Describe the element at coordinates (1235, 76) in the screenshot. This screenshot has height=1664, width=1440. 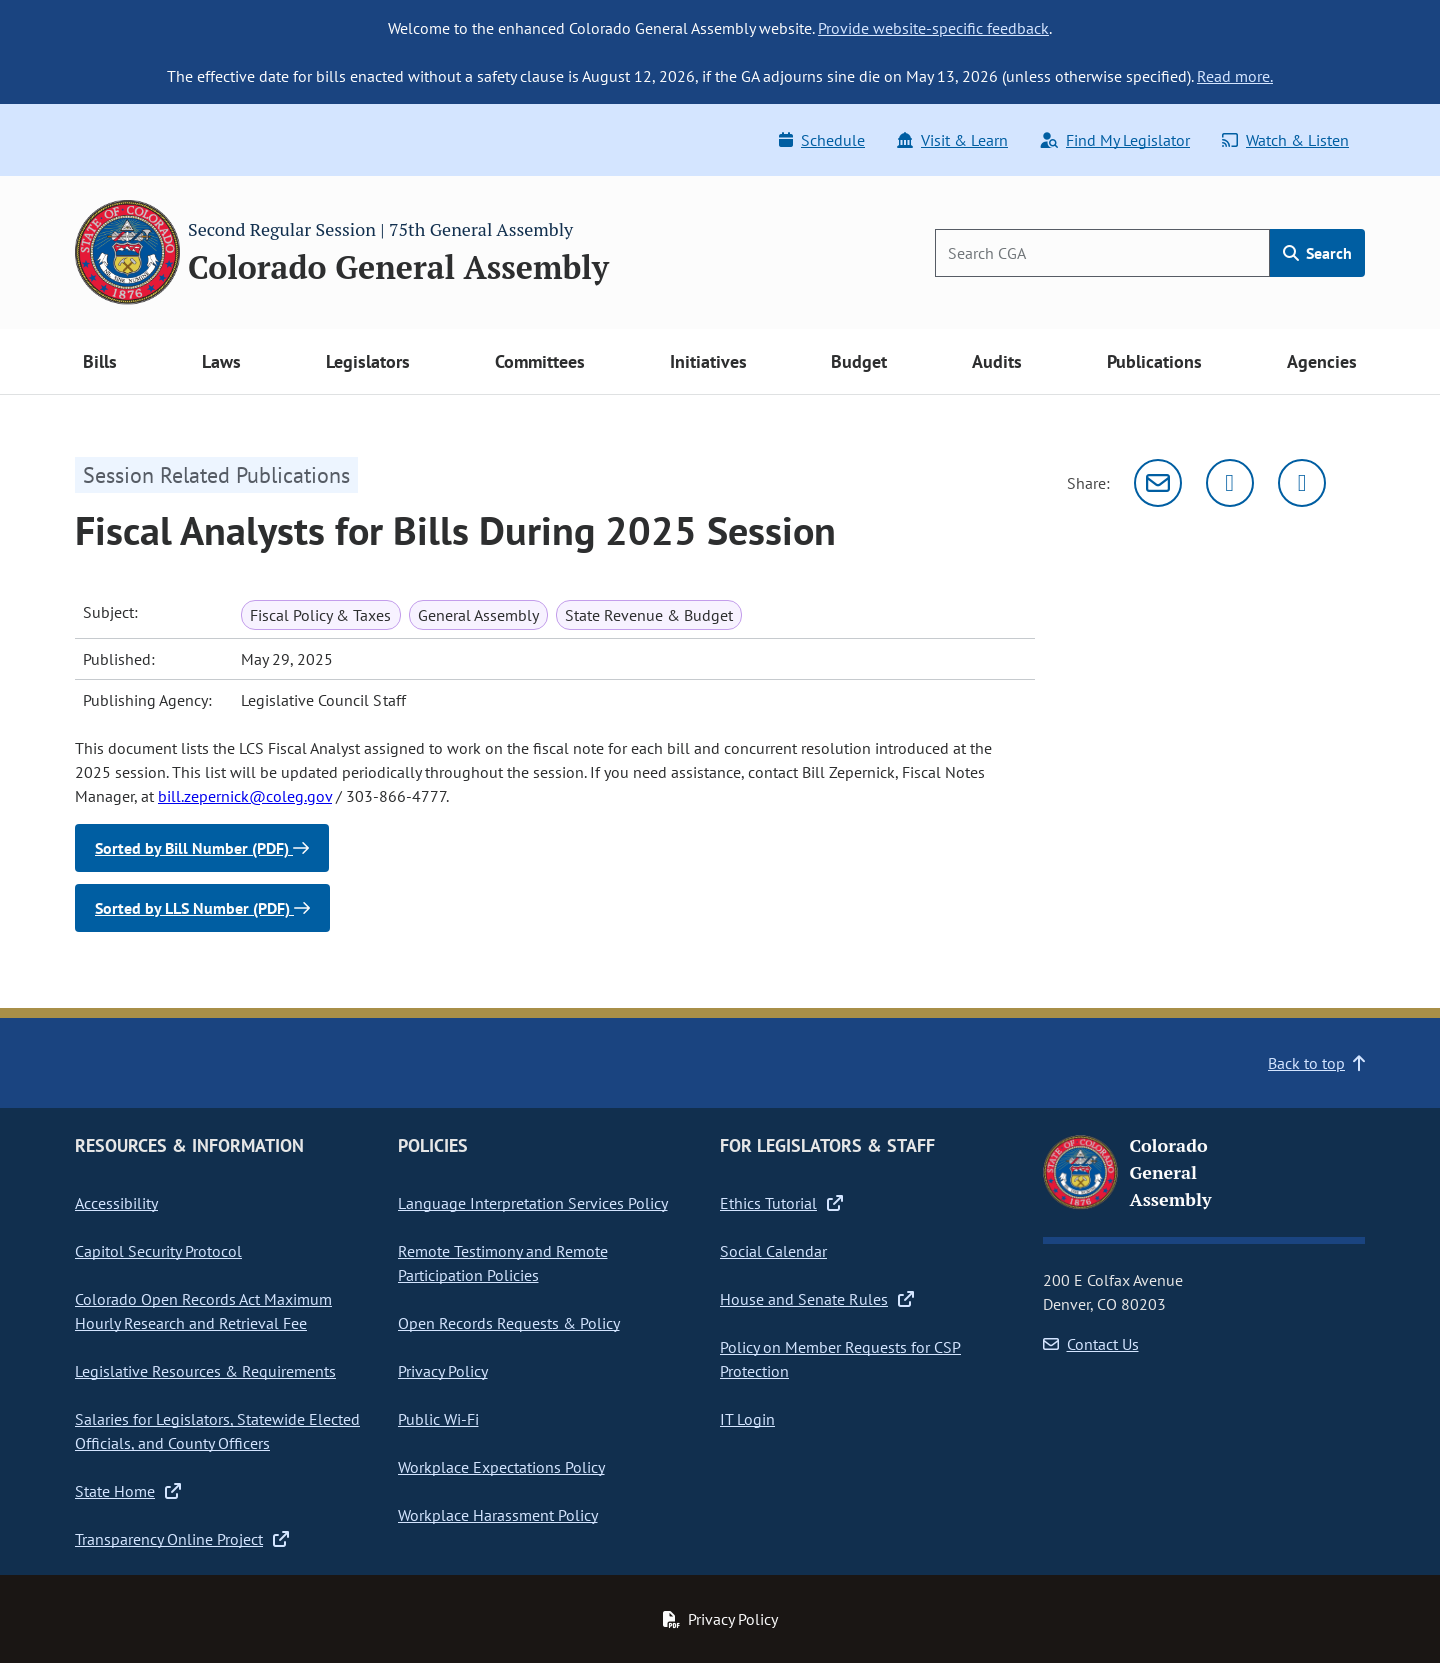
I see `Read more.` at that location.